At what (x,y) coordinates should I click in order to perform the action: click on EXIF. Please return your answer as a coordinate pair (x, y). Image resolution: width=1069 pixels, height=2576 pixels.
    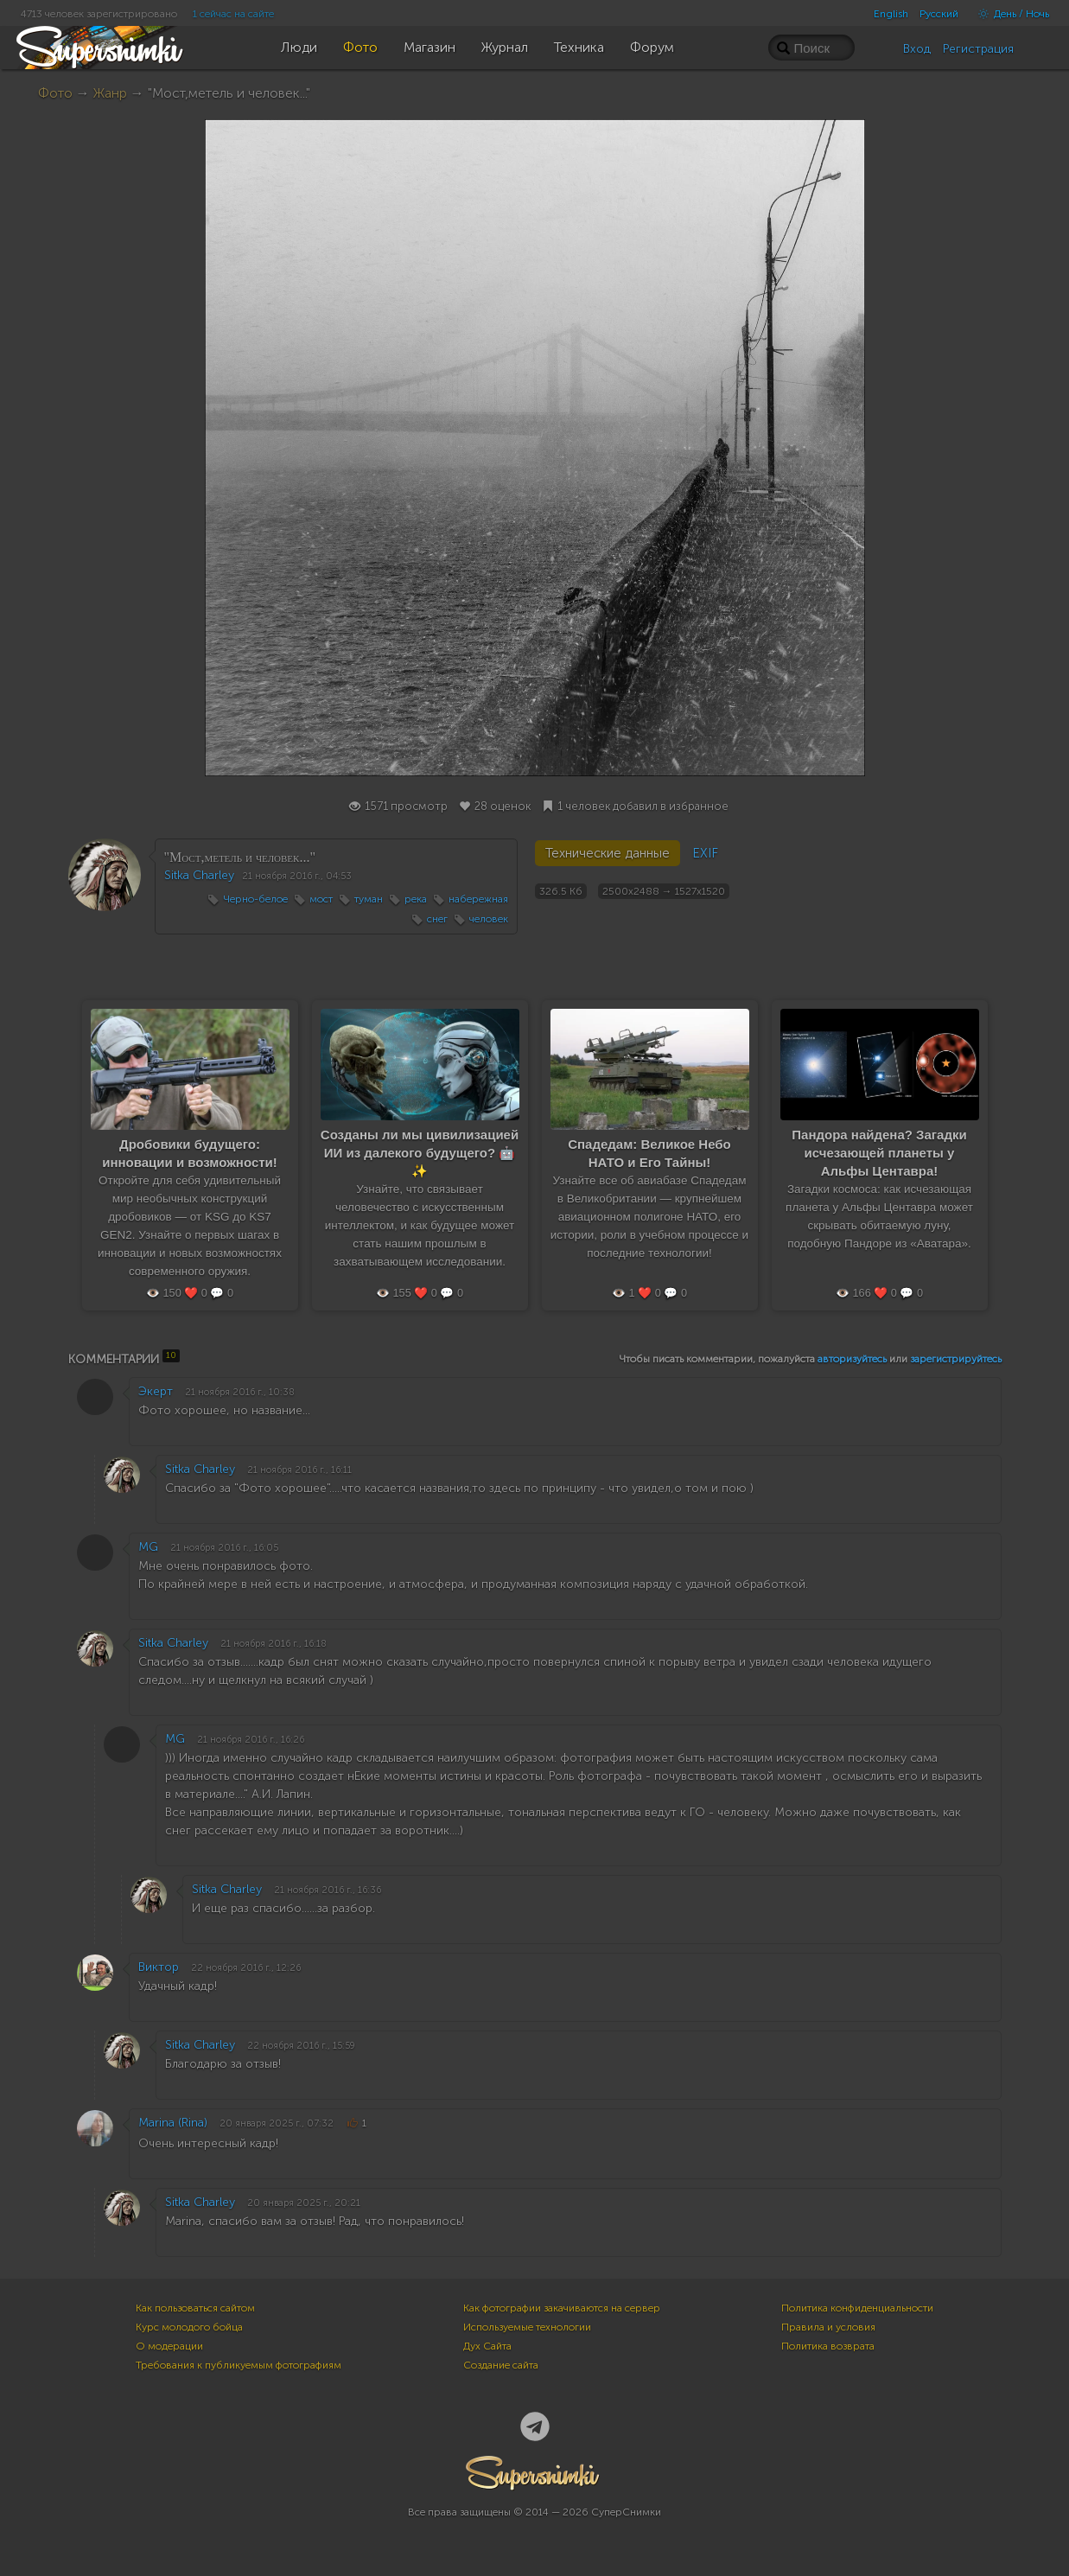
    Looking at the image, I should click on (705, 853).